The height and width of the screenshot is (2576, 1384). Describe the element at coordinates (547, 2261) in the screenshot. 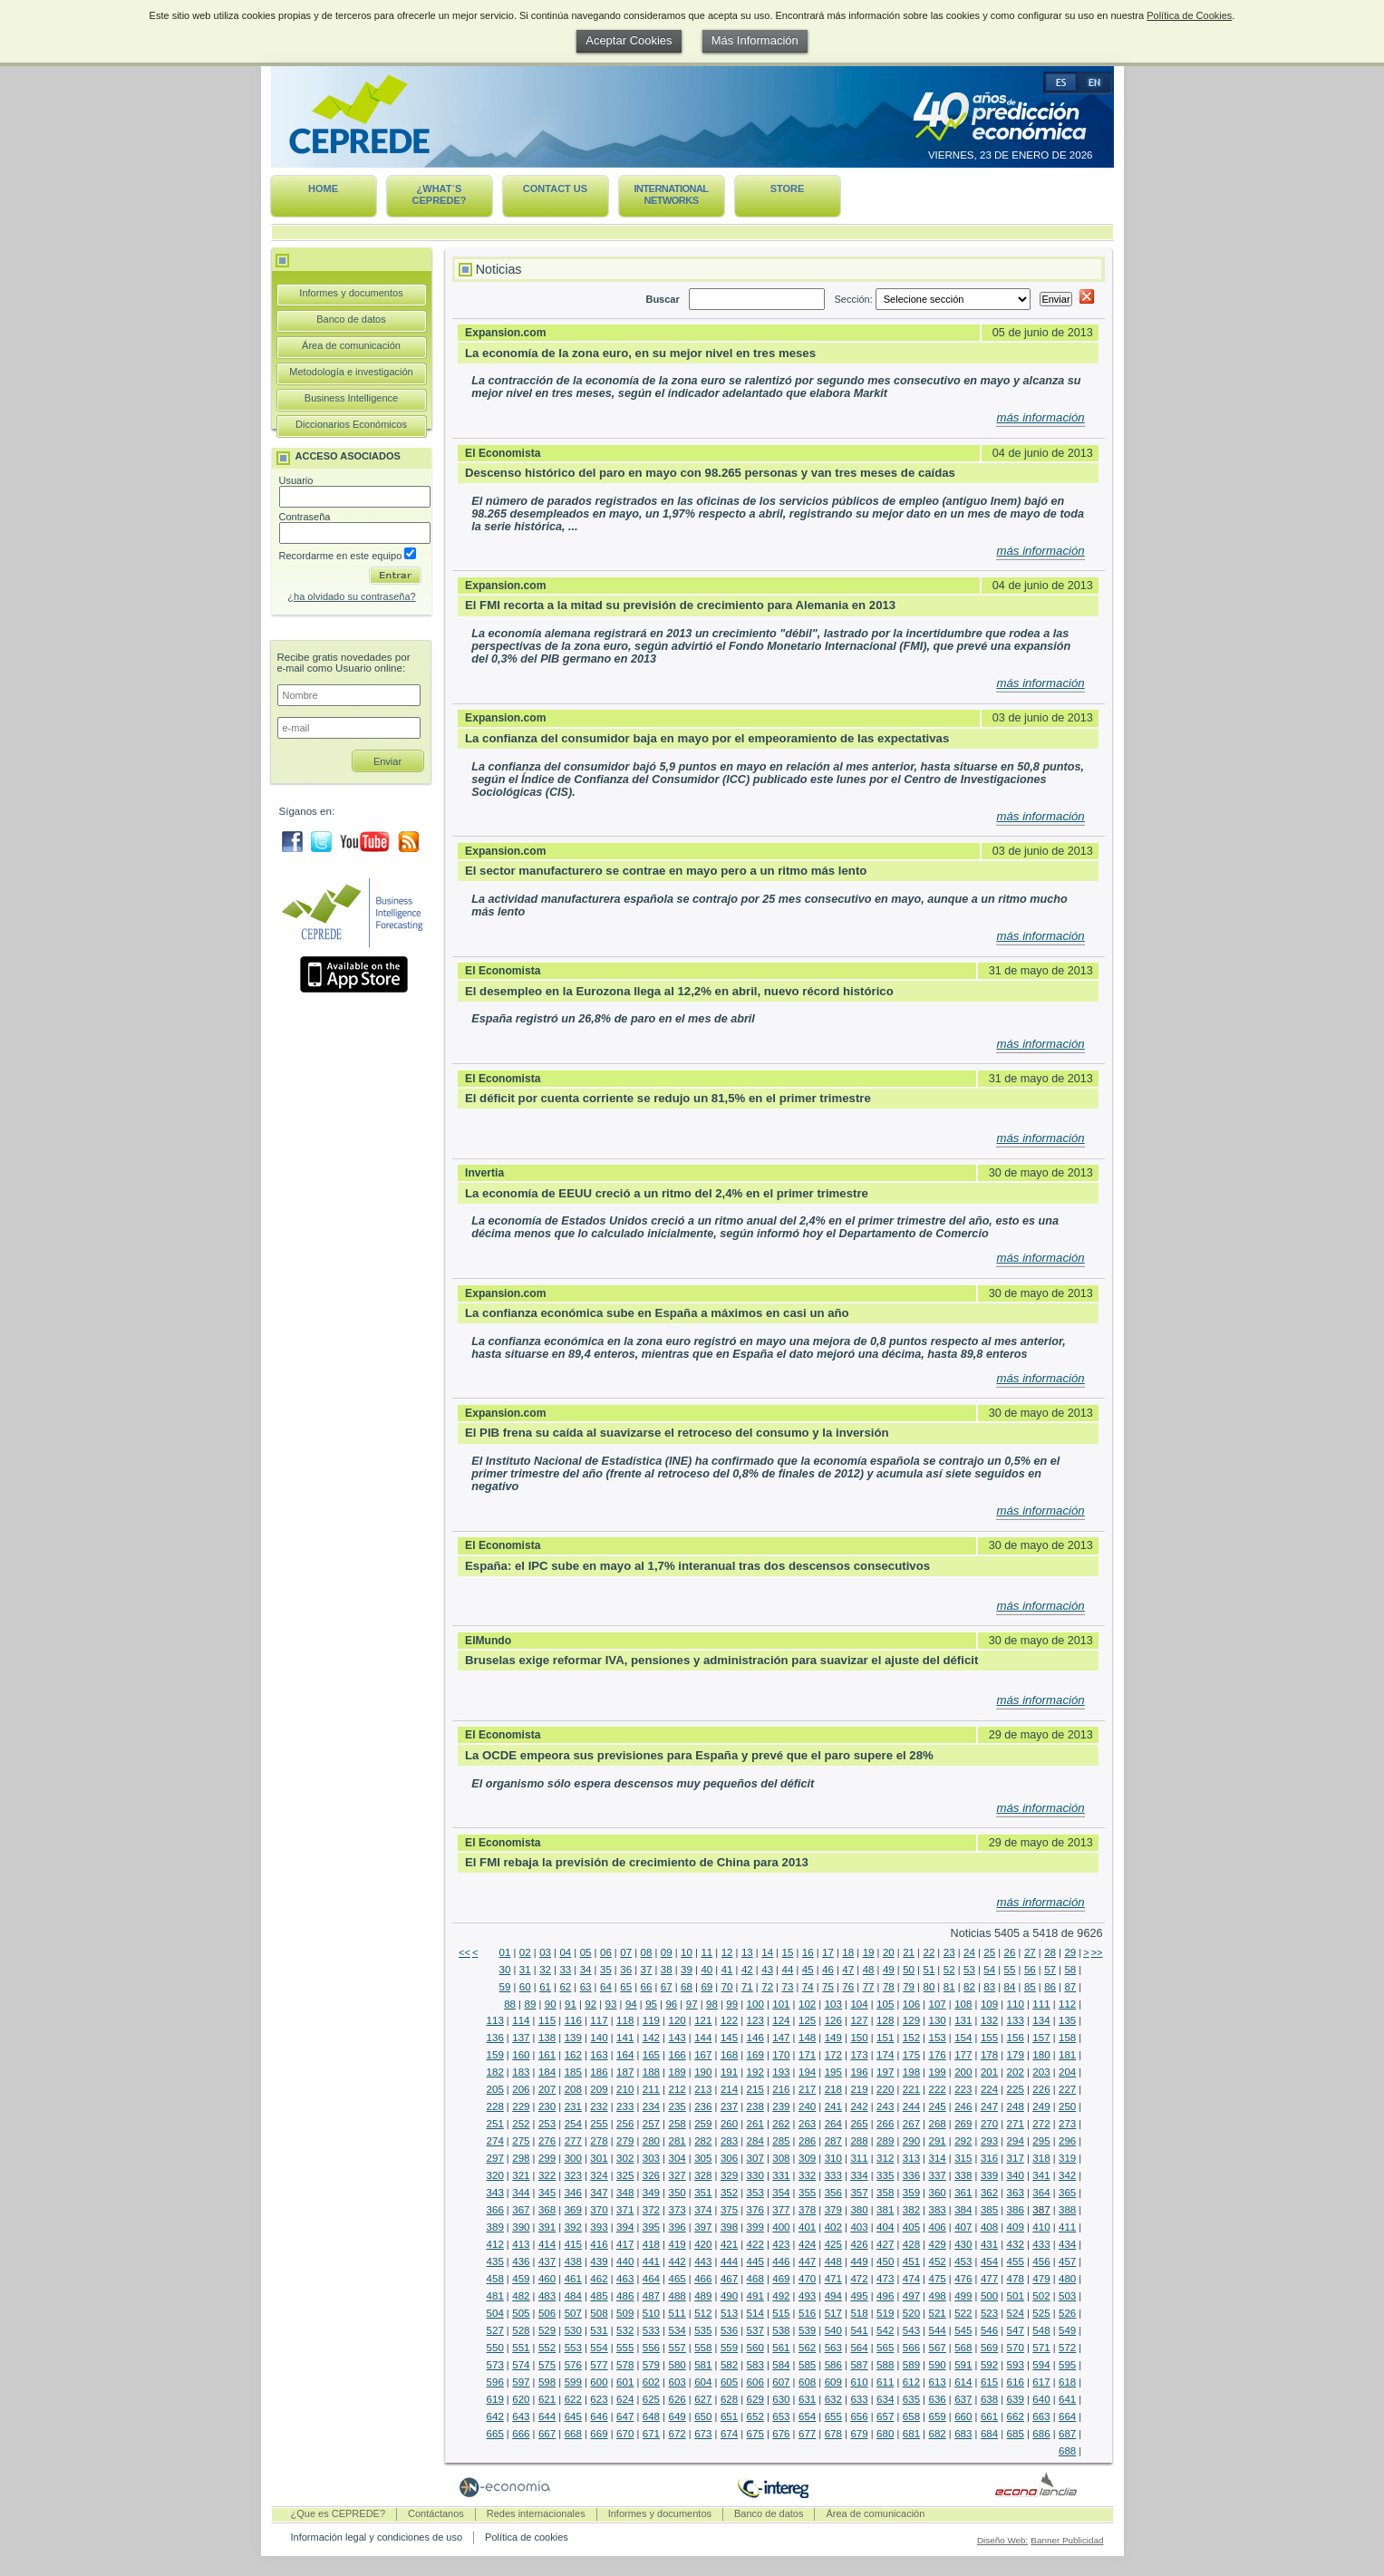

I see `437` at that location.